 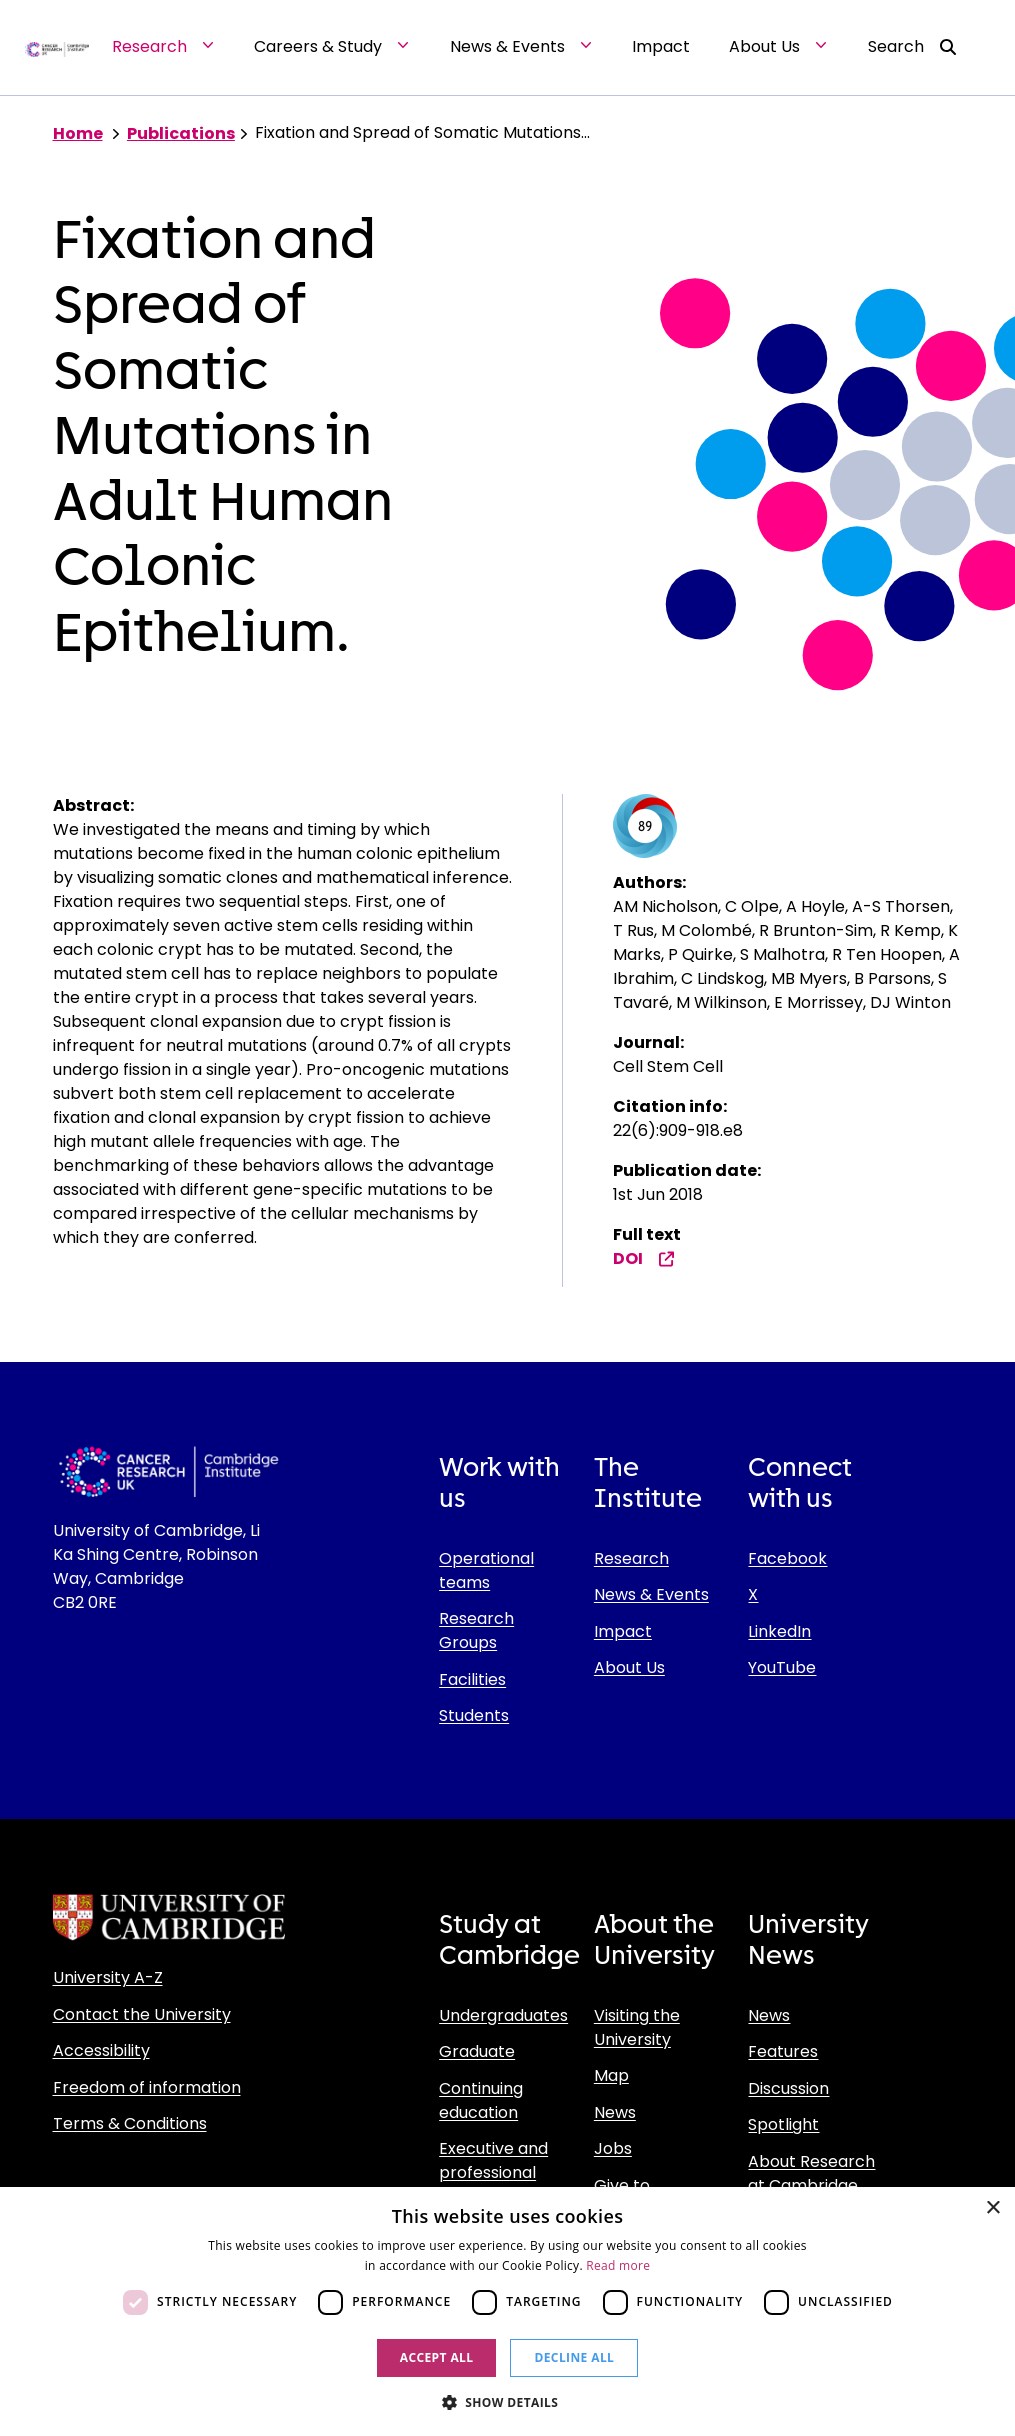 I want to click on LinkedIn, so click(x=779, y=1631).